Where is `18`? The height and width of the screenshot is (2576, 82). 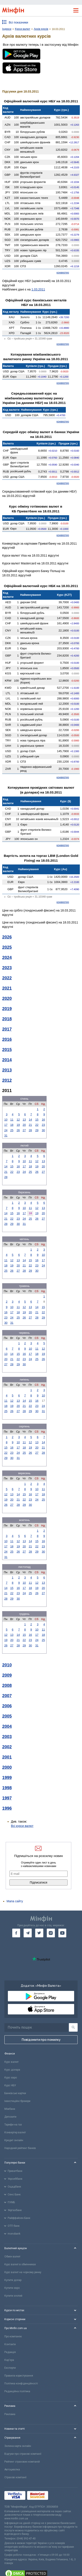 18 is located at coordinates (11, 1124).